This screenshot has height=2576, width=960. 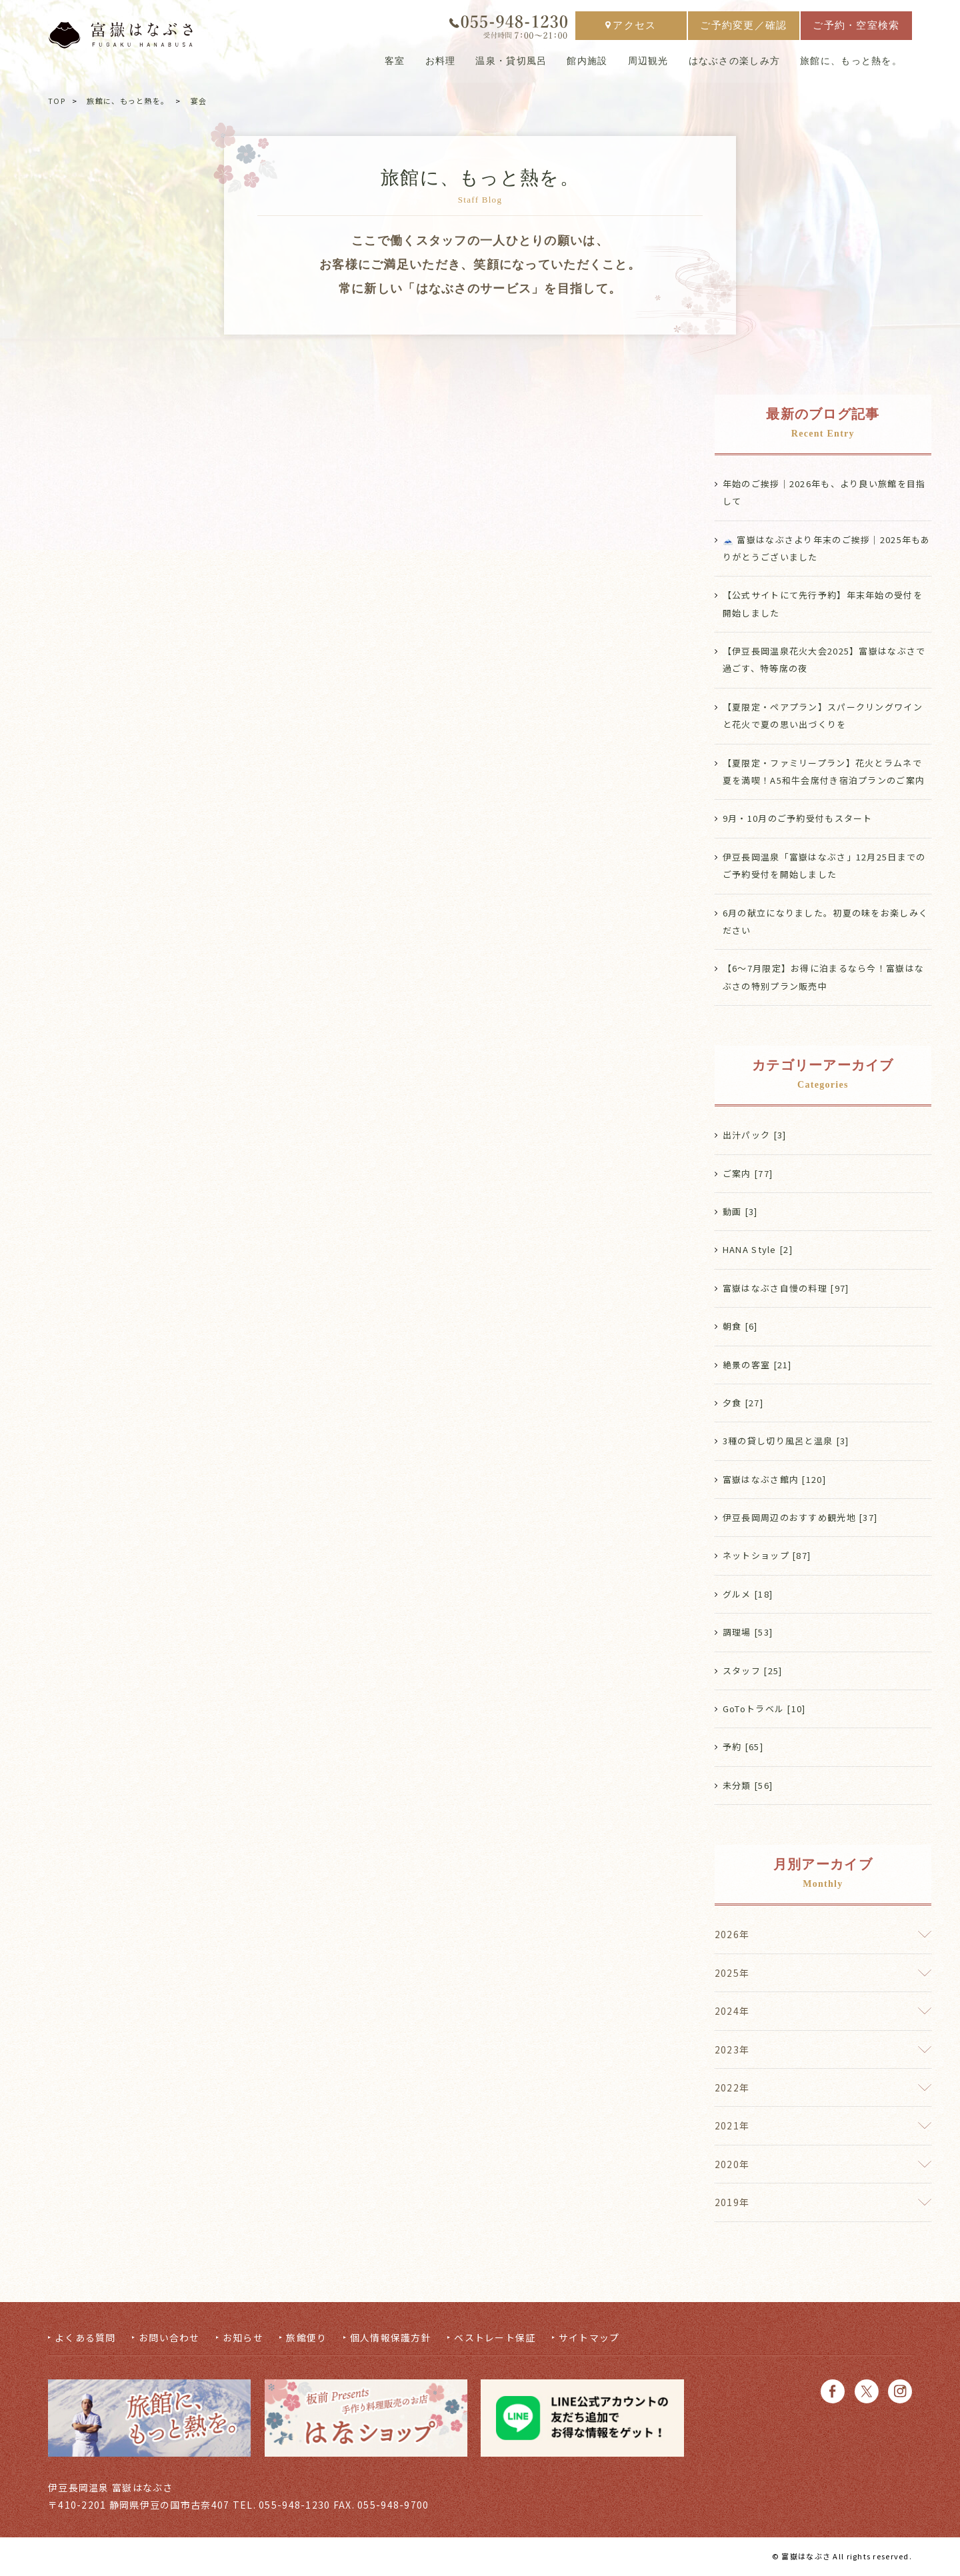 I want to click on 調理場 [53], so click(x=748, y=1633).